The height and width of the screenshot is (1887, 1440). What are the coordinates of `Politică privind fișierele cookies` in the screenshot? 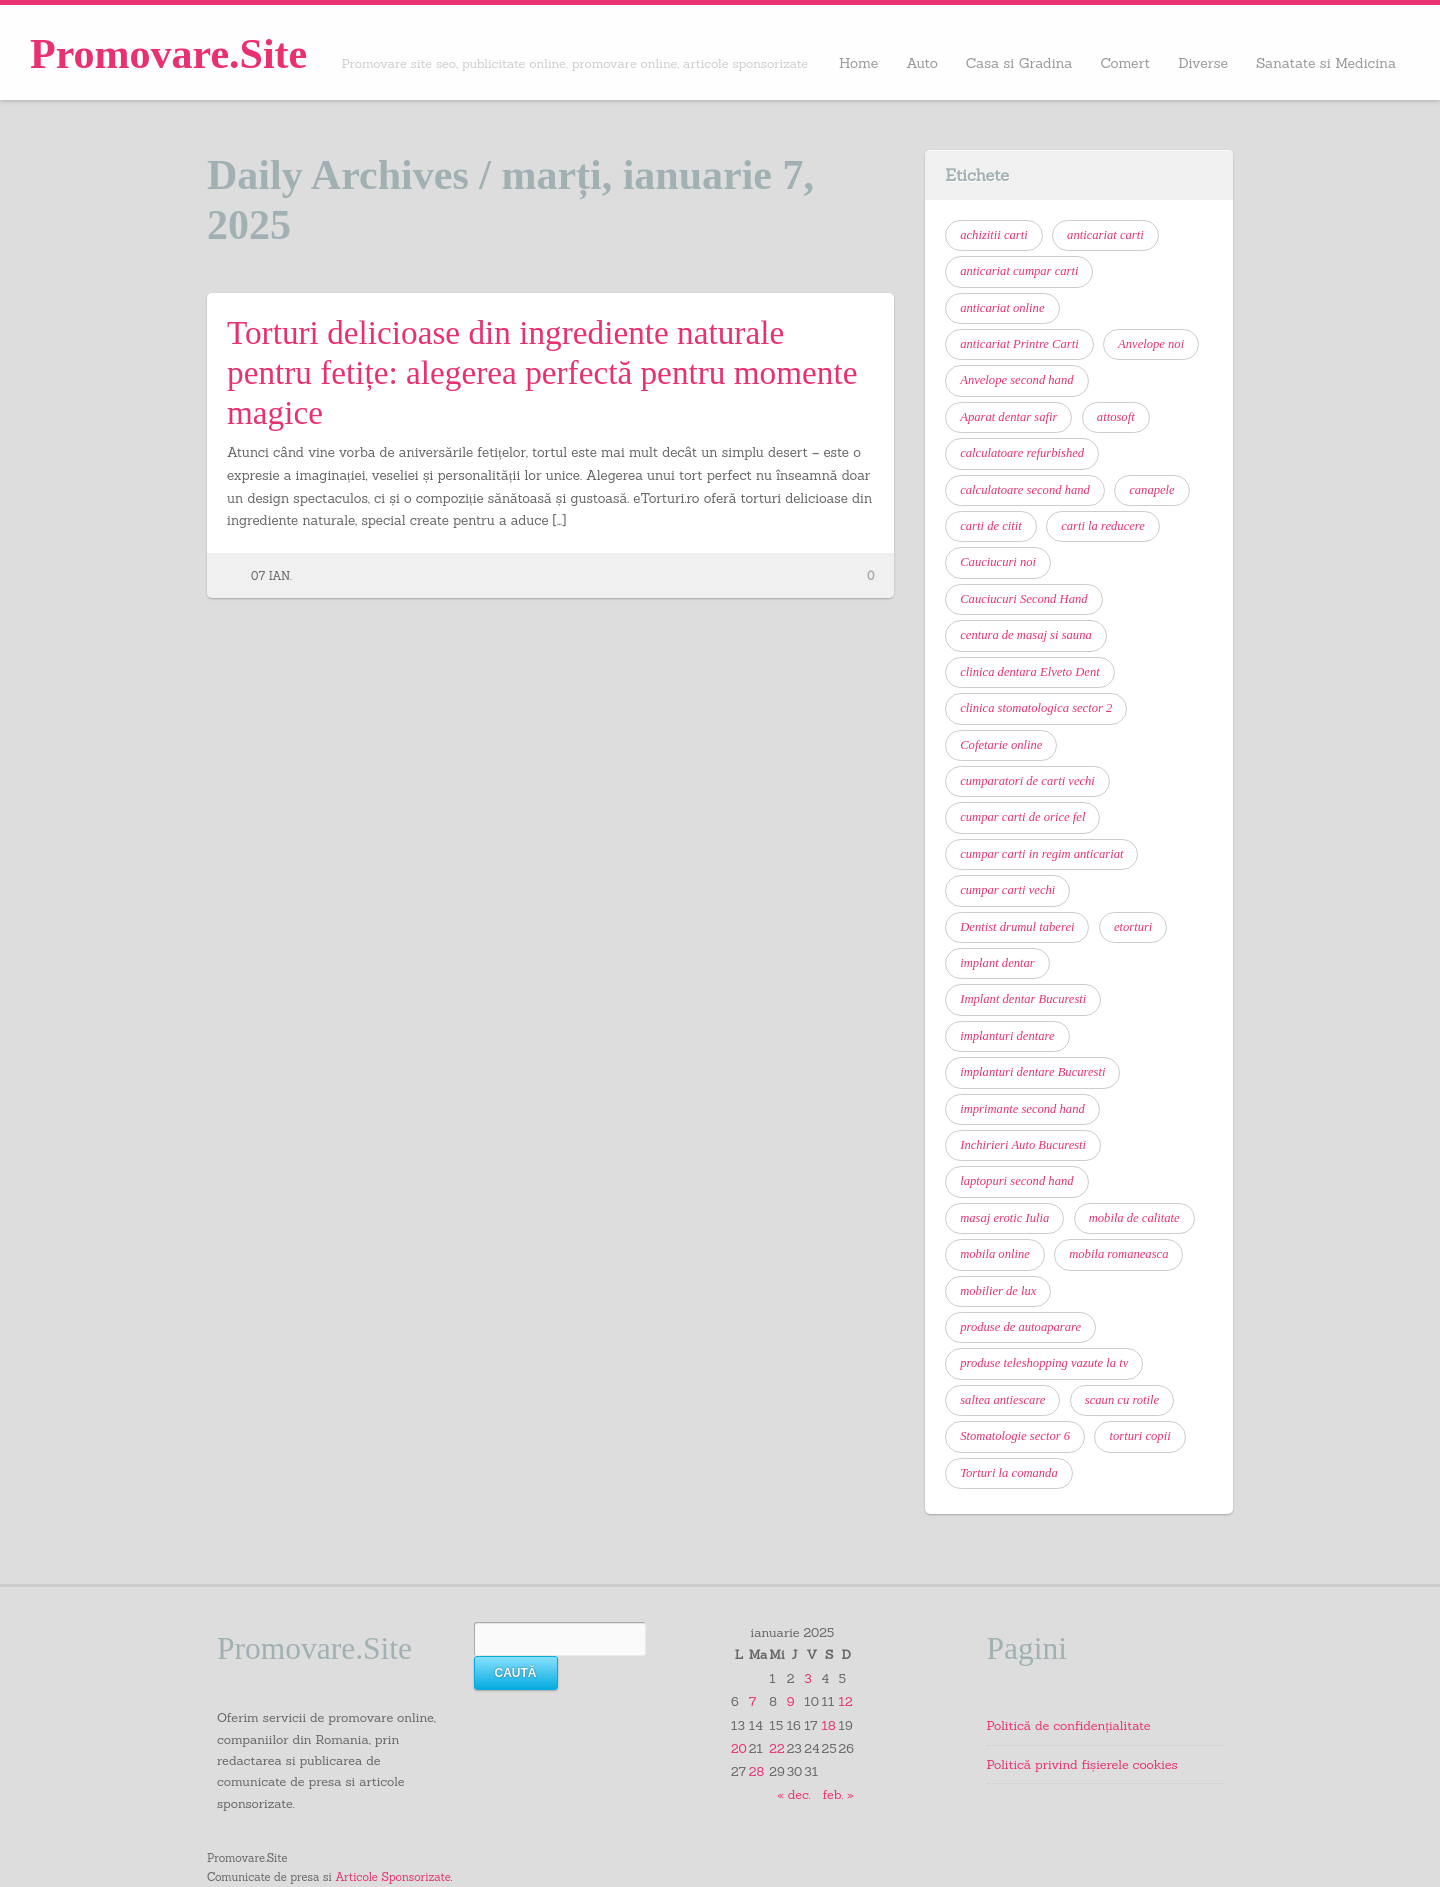 It's located at (1082, 1764).